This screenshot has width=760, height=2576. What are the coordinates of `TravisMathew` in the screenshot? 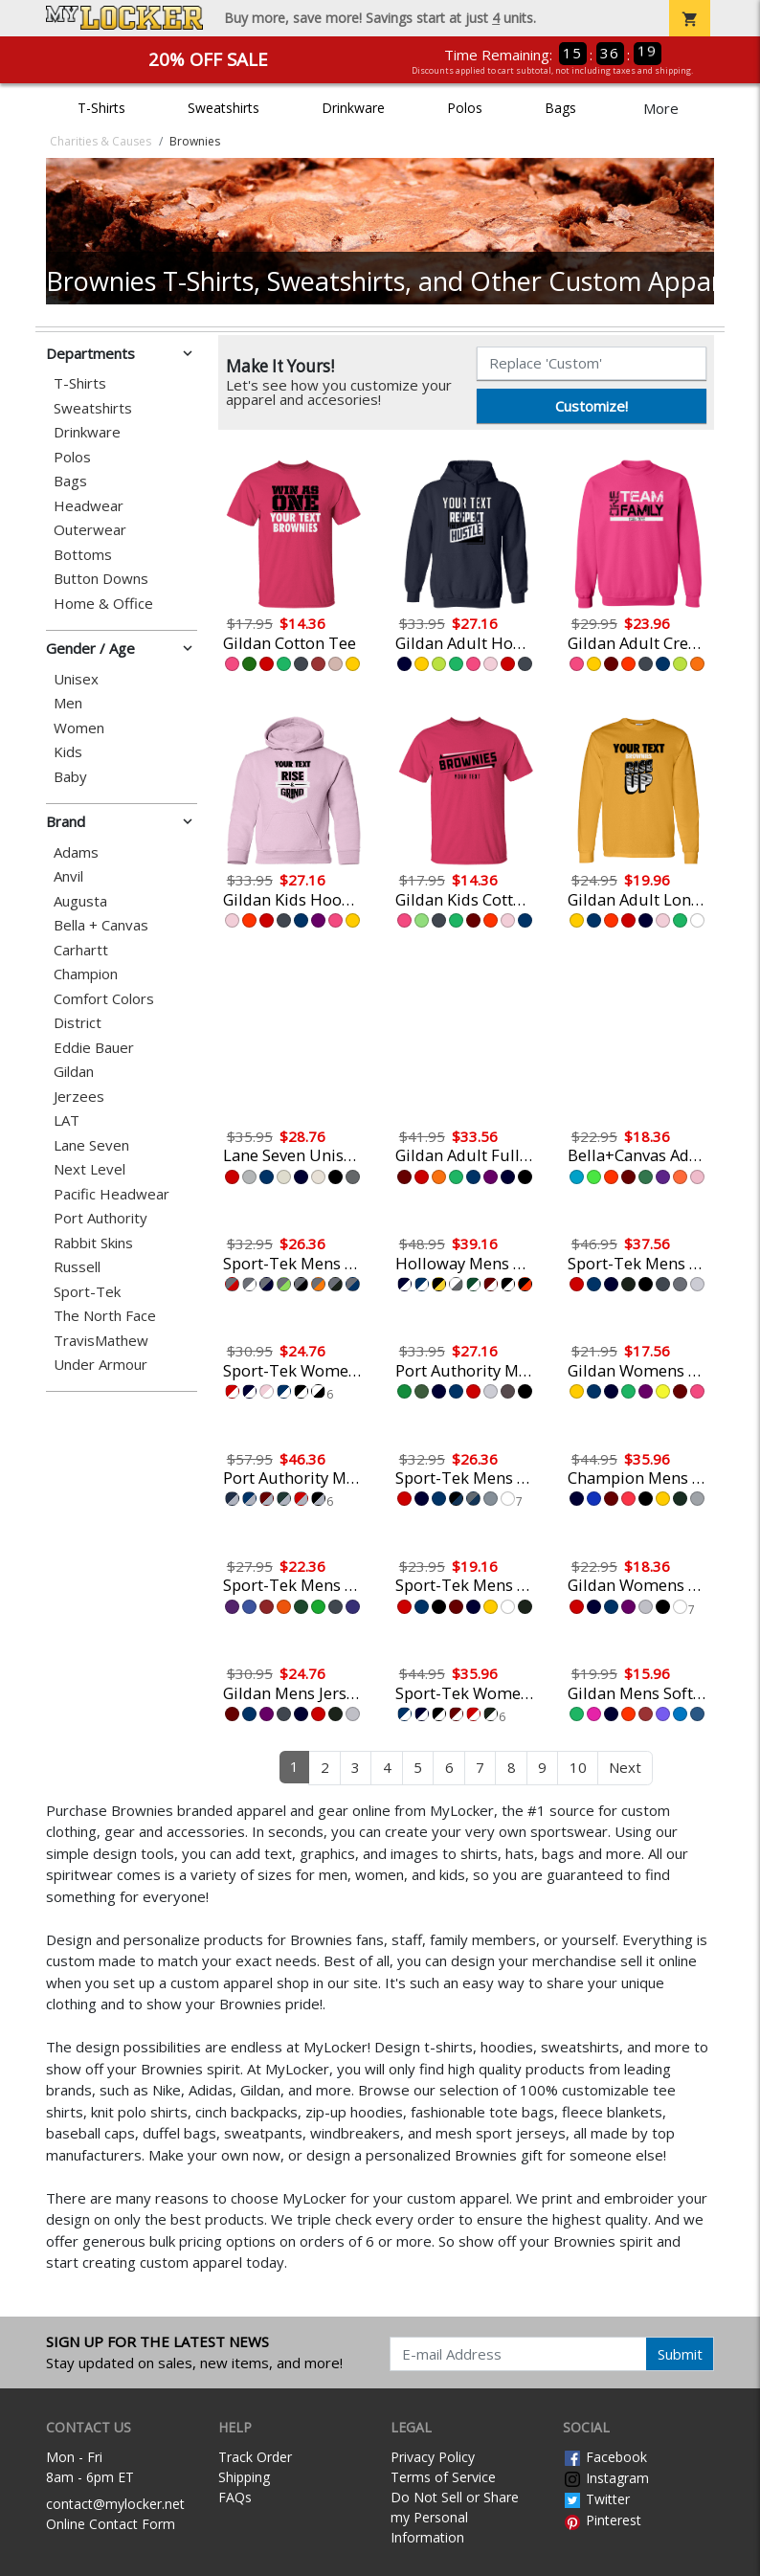 It's located at (101, 1341).